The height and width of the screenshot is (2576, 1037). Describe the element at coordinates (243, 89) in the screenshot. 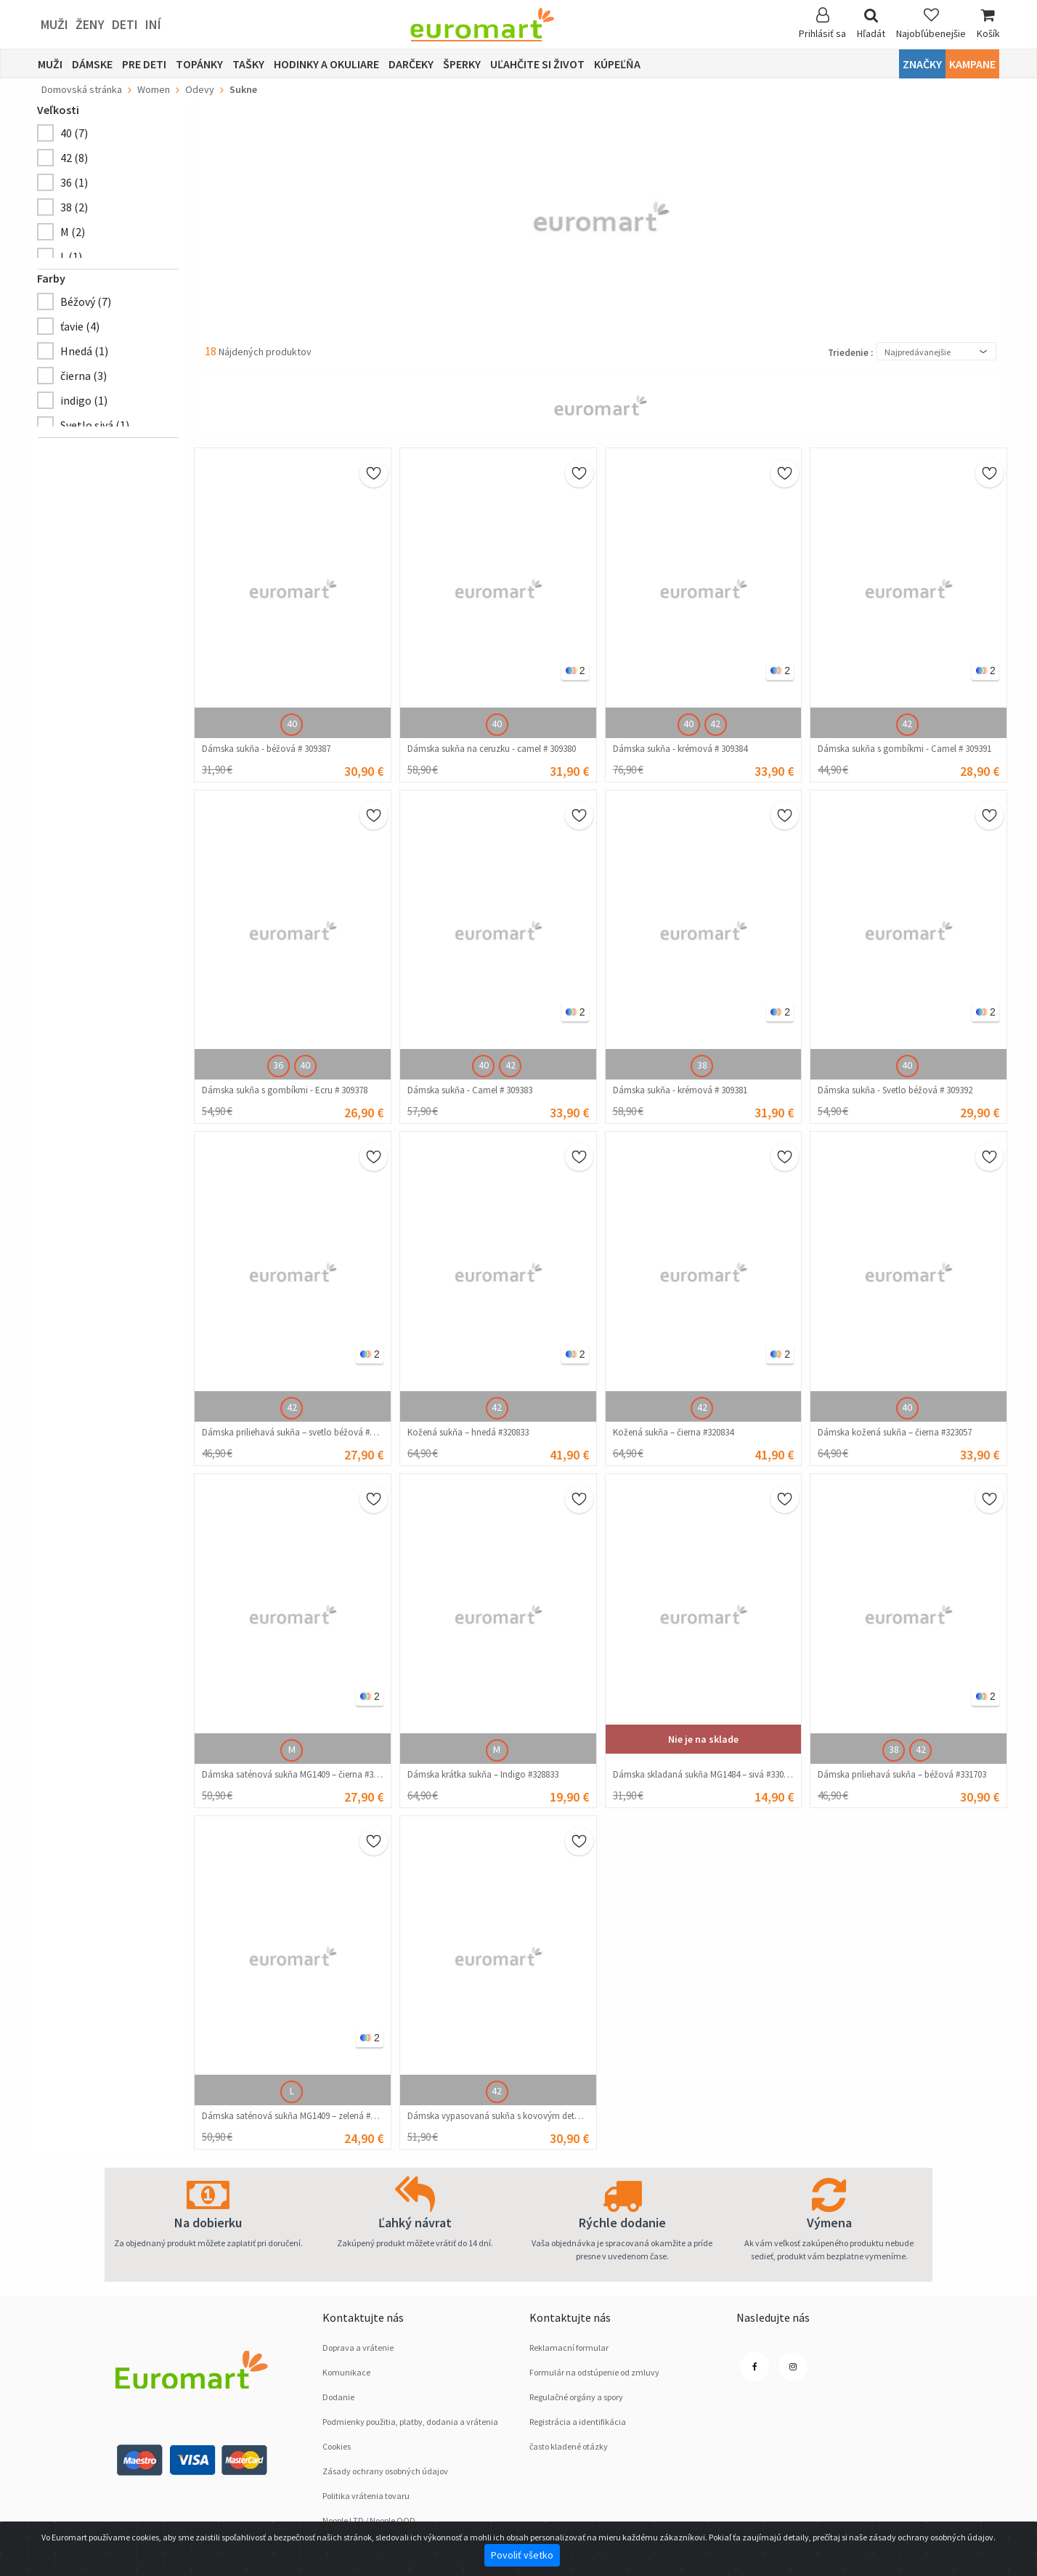

I see `Sukne` at that location.